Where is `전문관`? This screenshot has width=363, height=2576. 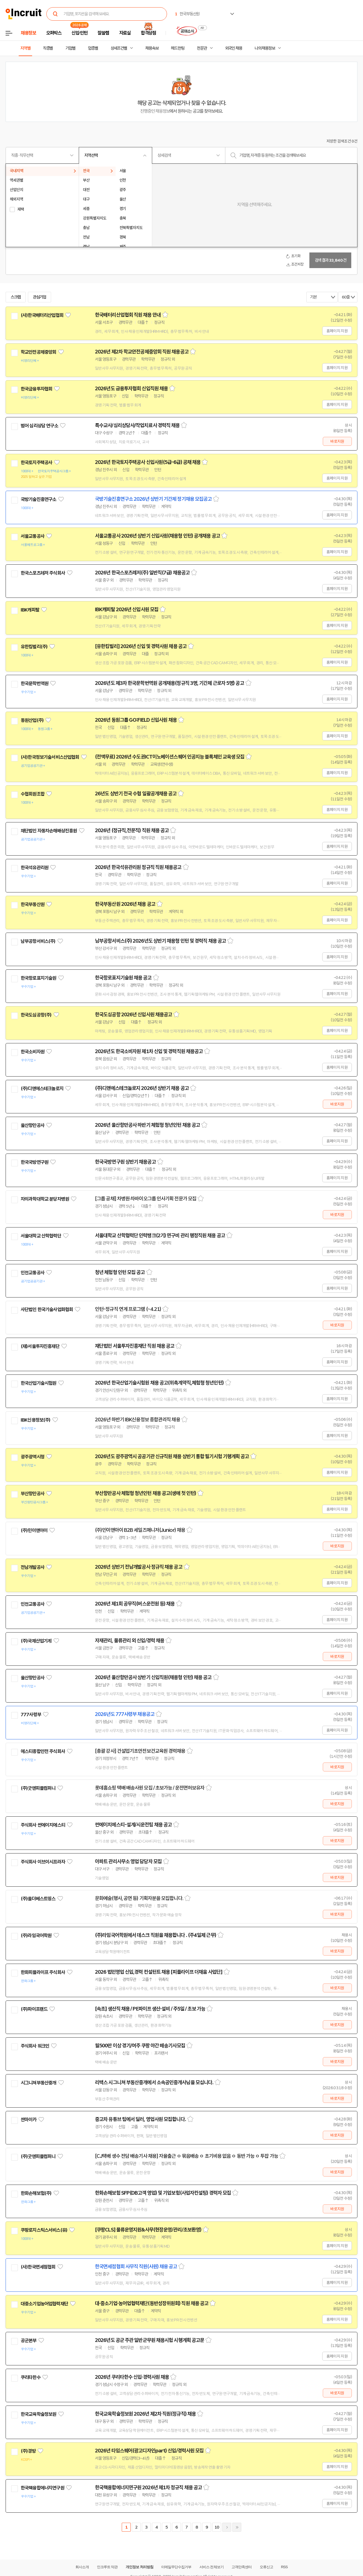 전문관 is located at coordinates (202, 48).